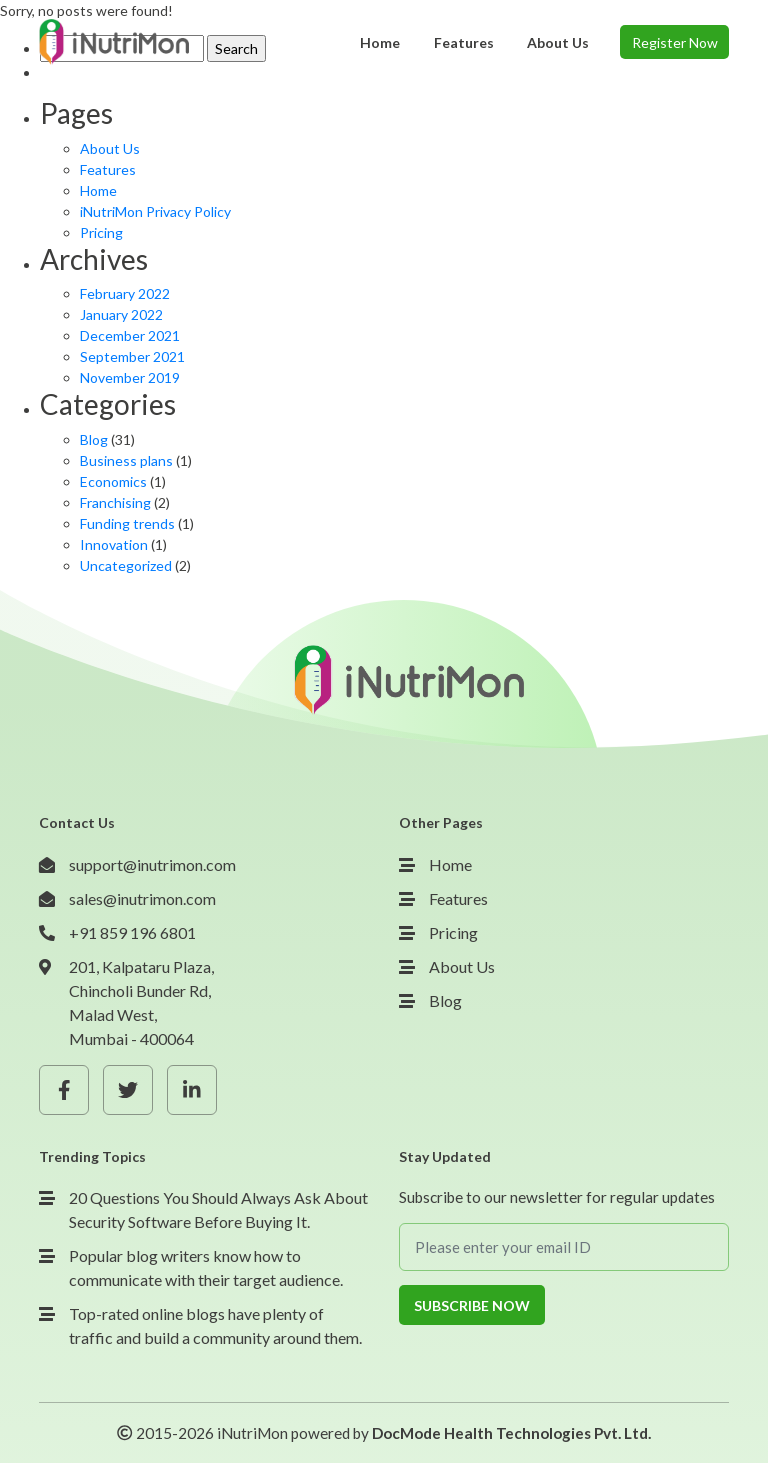 Image resolution: width=768 pixels, height=1463 pixels. Describe the element at coordinates (126, 460) in the screenshot. I see `Business plans` at that location.